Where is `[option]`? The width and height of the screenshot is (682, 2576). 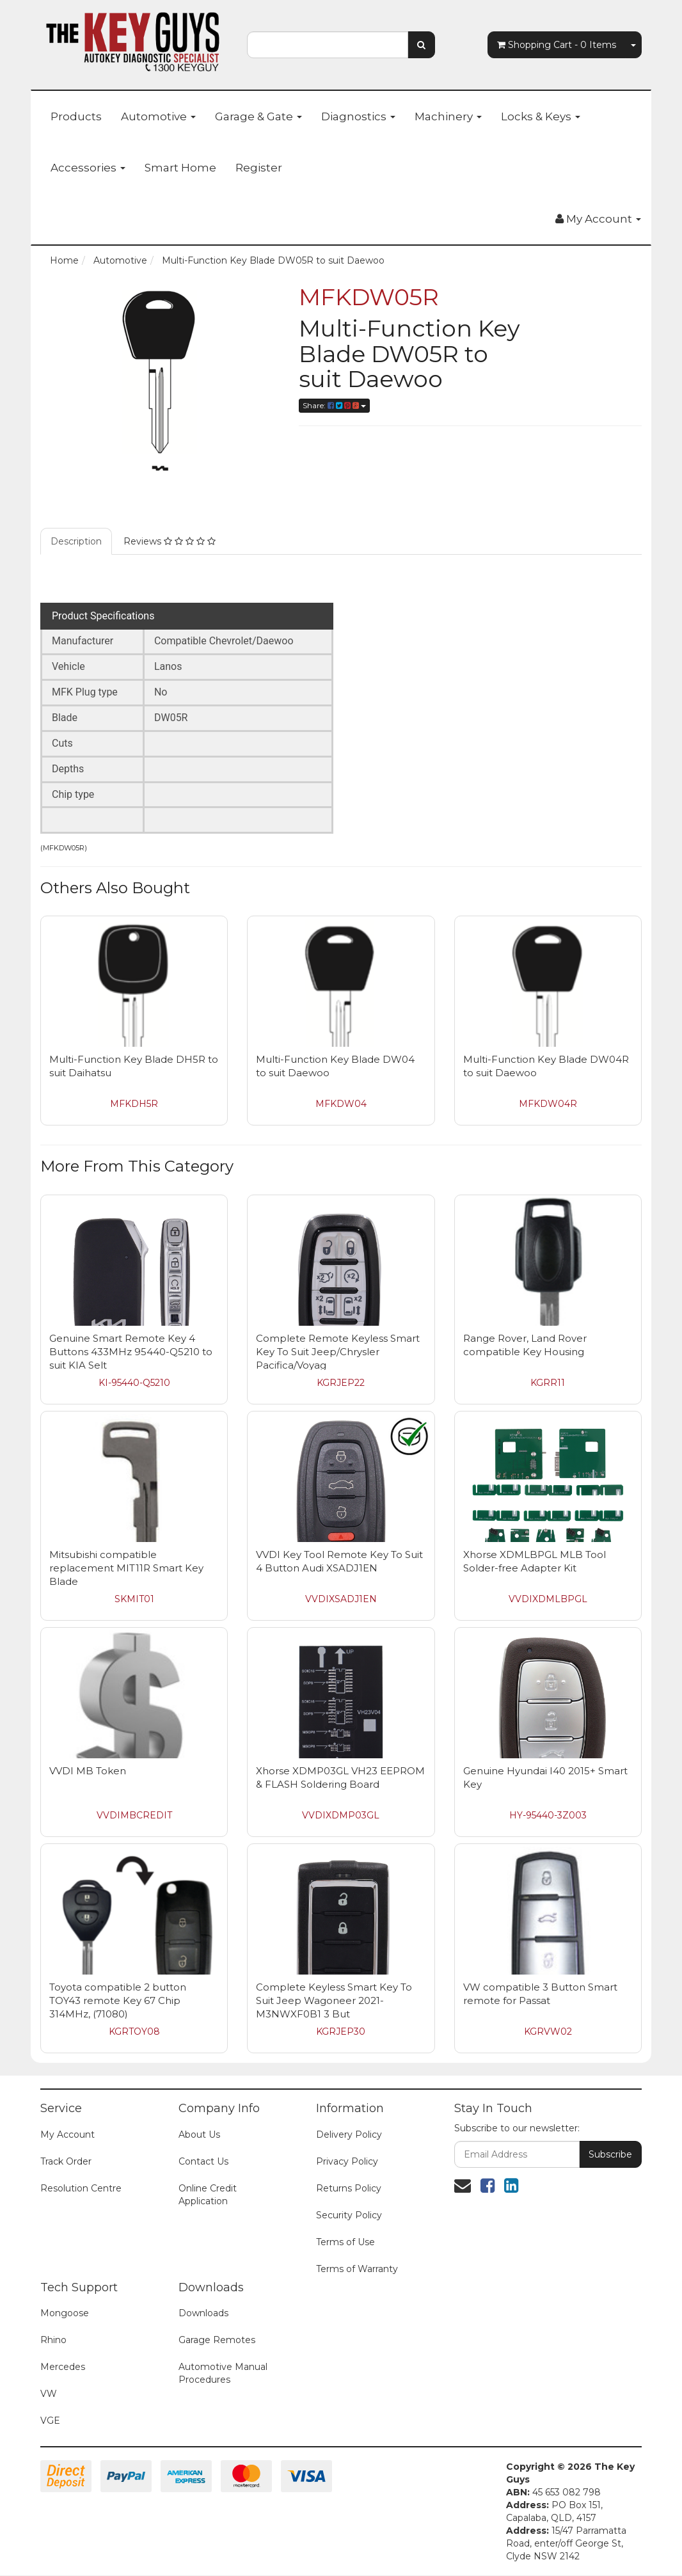
[option] is located at coordinates (160, 381).